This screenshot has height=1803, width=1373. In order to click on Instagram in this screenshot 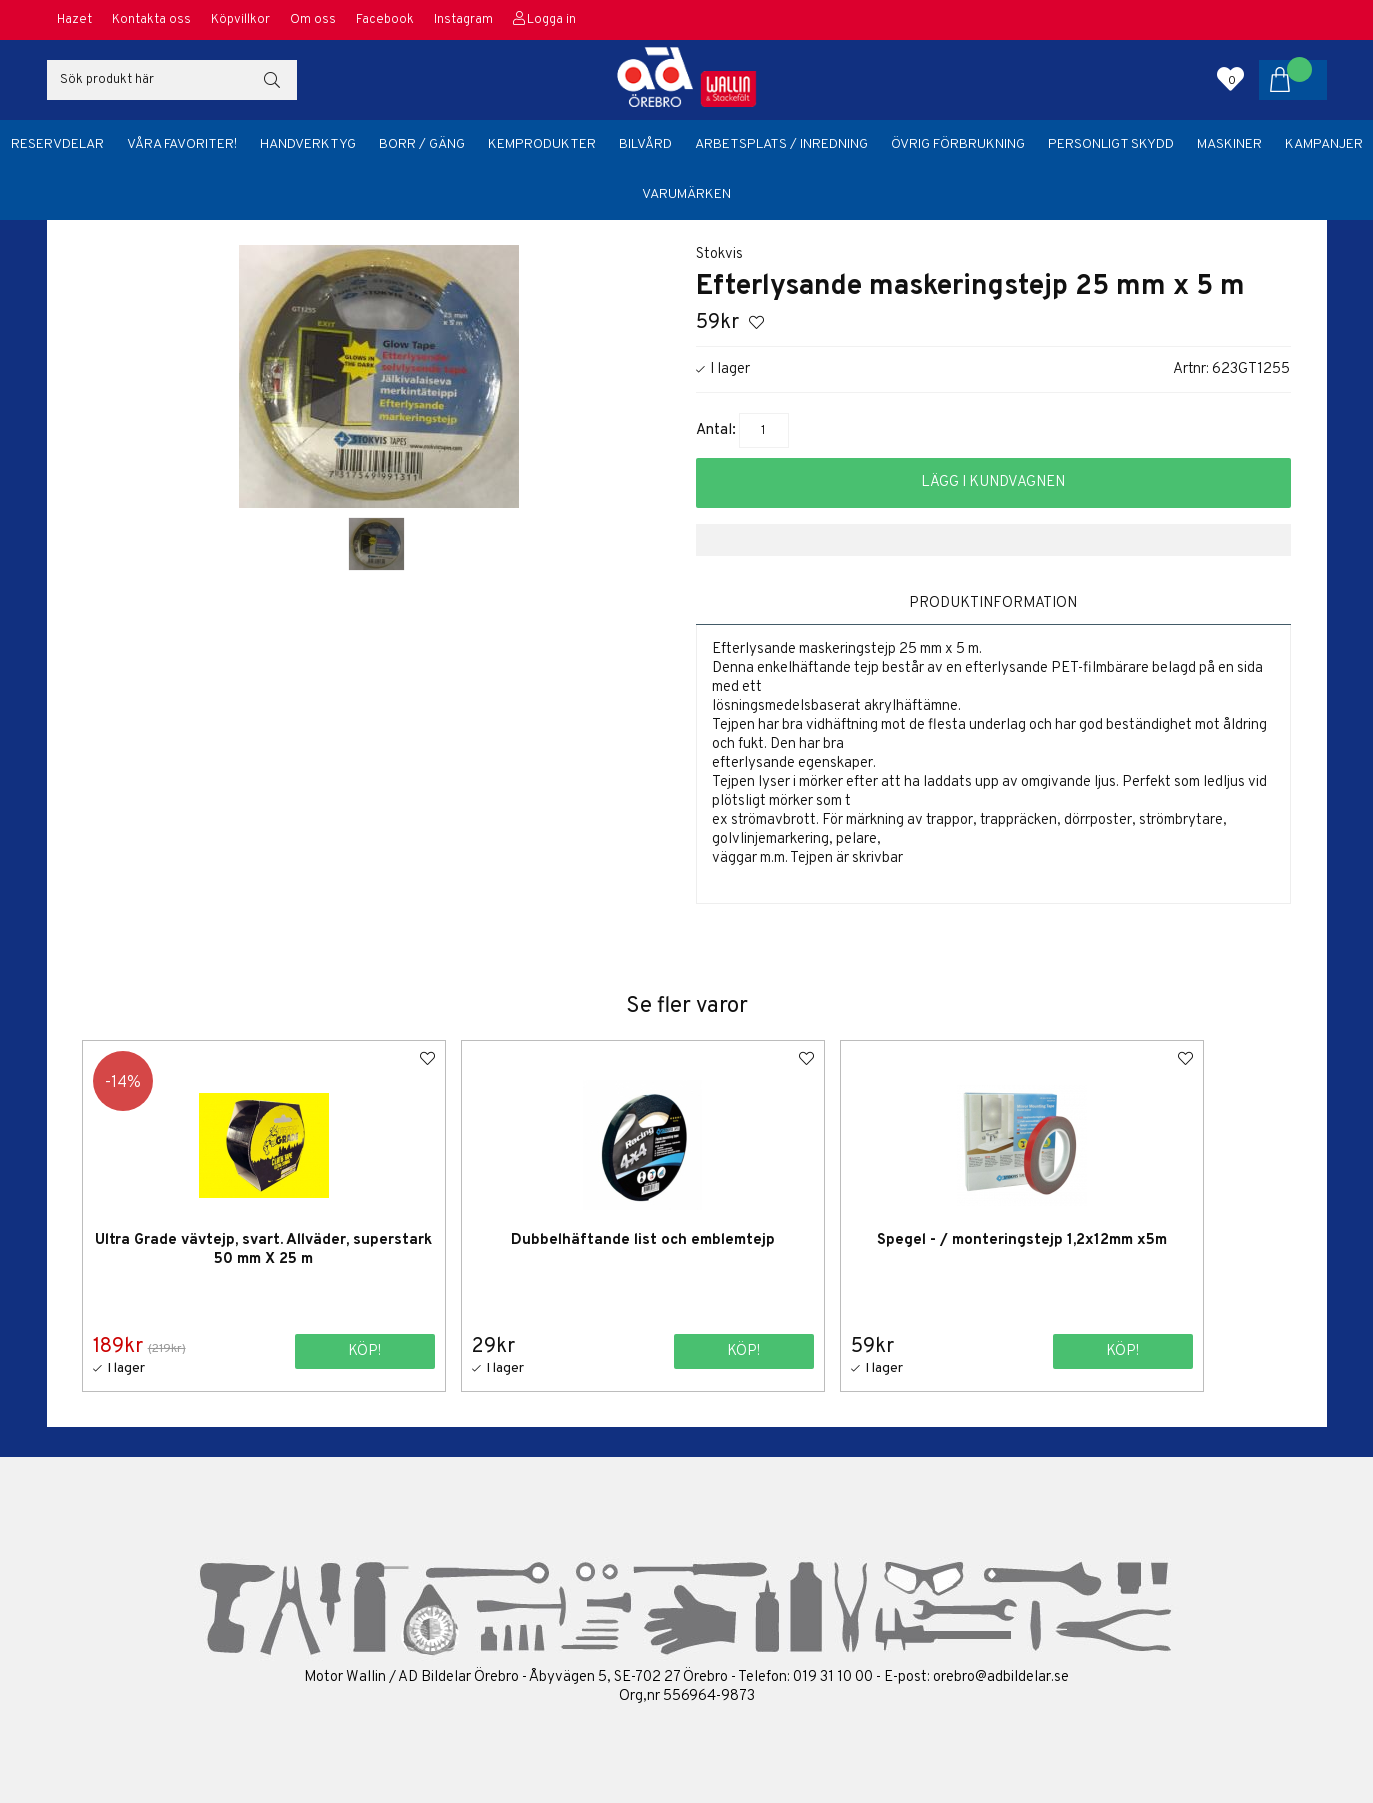, I will do `click(463, 20)`.